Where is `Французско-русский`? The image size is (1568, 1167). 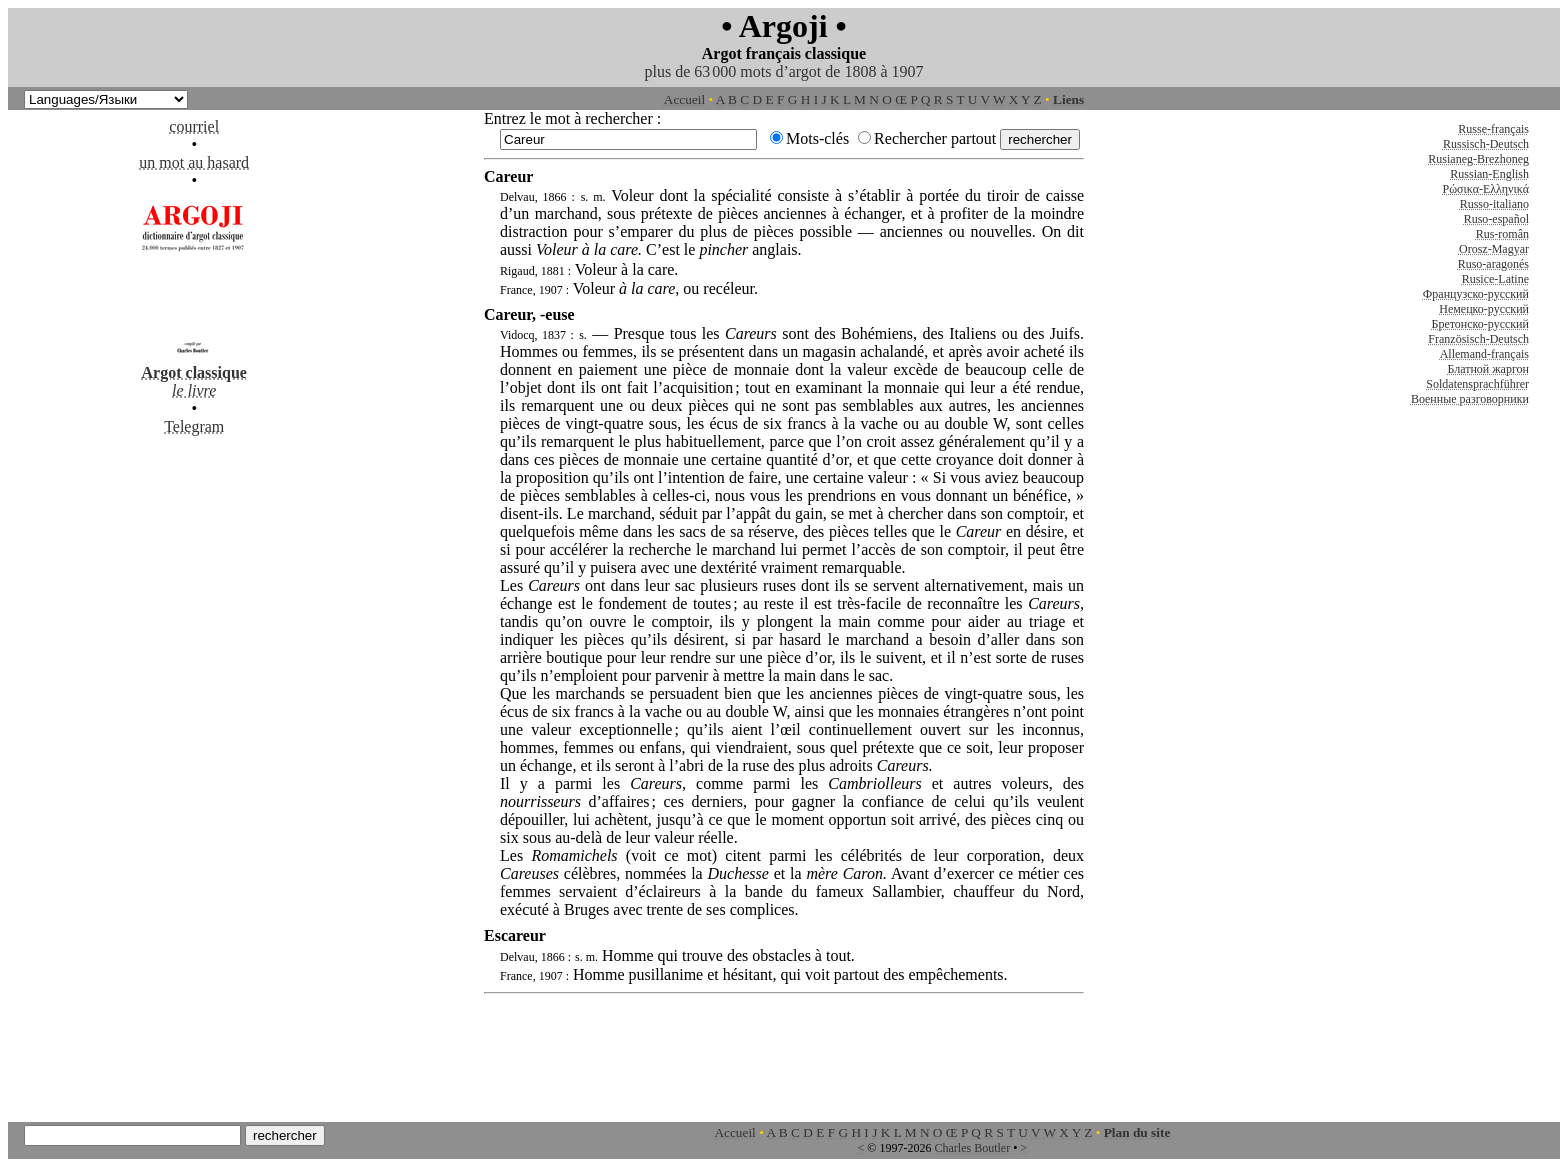 Французско-русский is located at coordinates (1476, 294).